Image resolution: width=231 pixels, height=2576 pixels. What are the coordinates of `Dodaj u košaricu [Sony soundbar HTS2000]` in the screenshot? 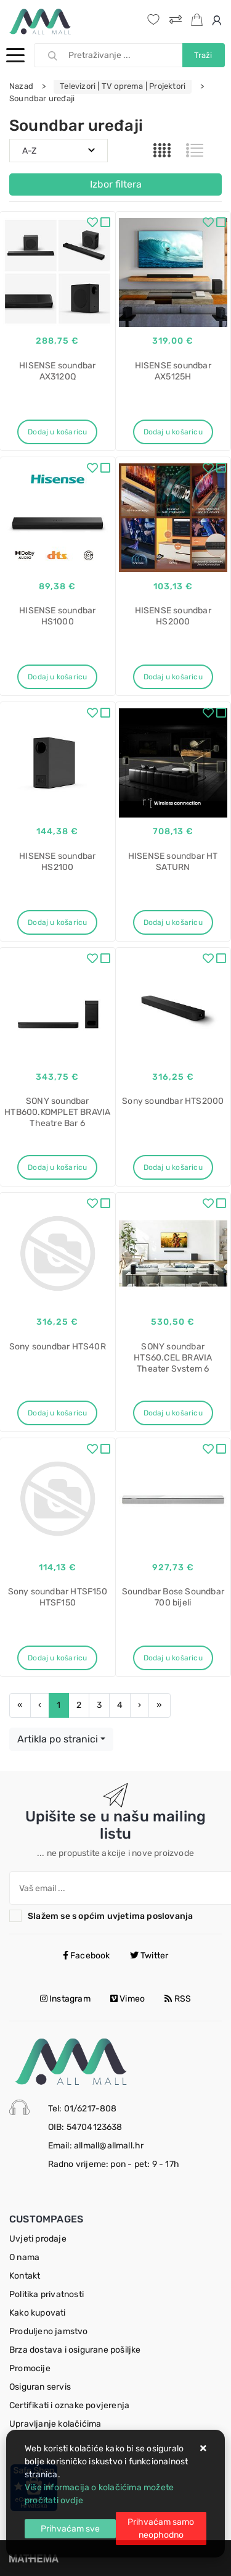 It's located at (173, 1167).